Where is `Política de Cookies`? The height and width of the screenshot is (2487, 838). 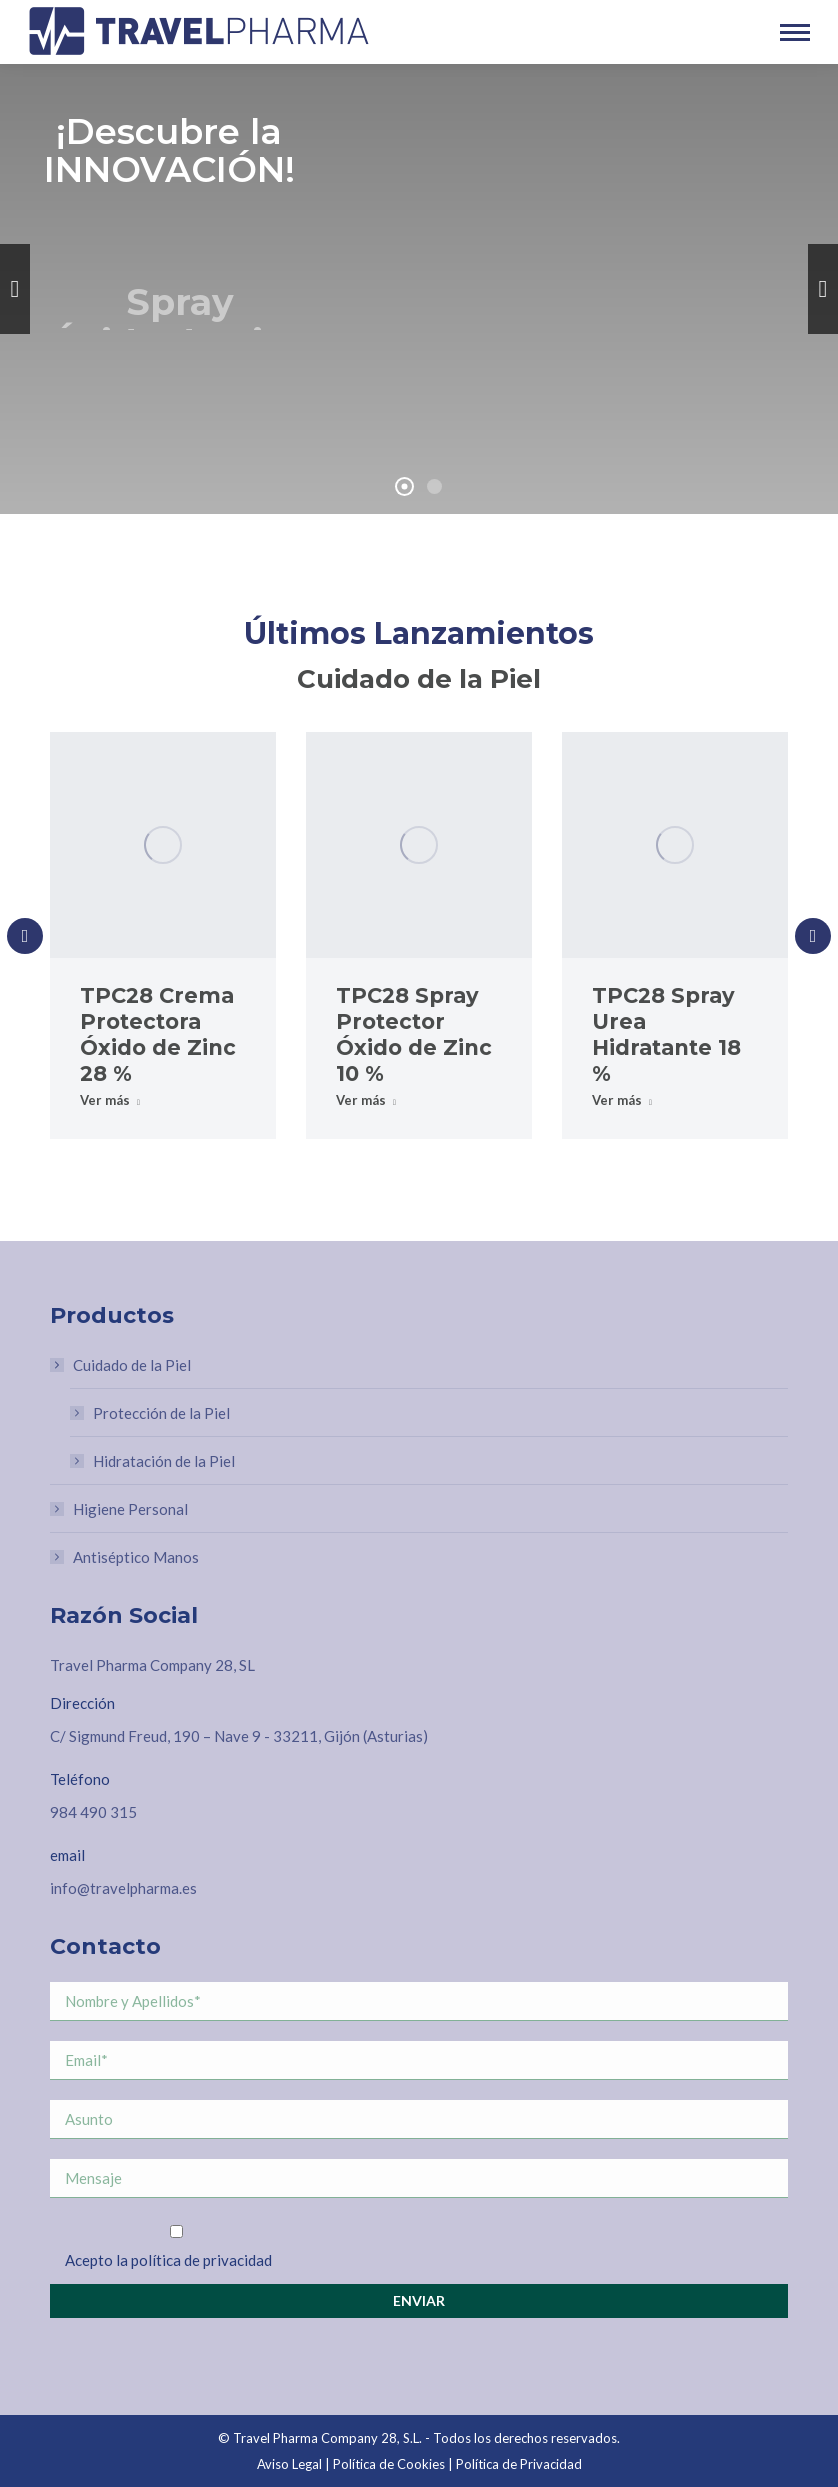 Política de Cookies is located at coordinates (389, 2464).